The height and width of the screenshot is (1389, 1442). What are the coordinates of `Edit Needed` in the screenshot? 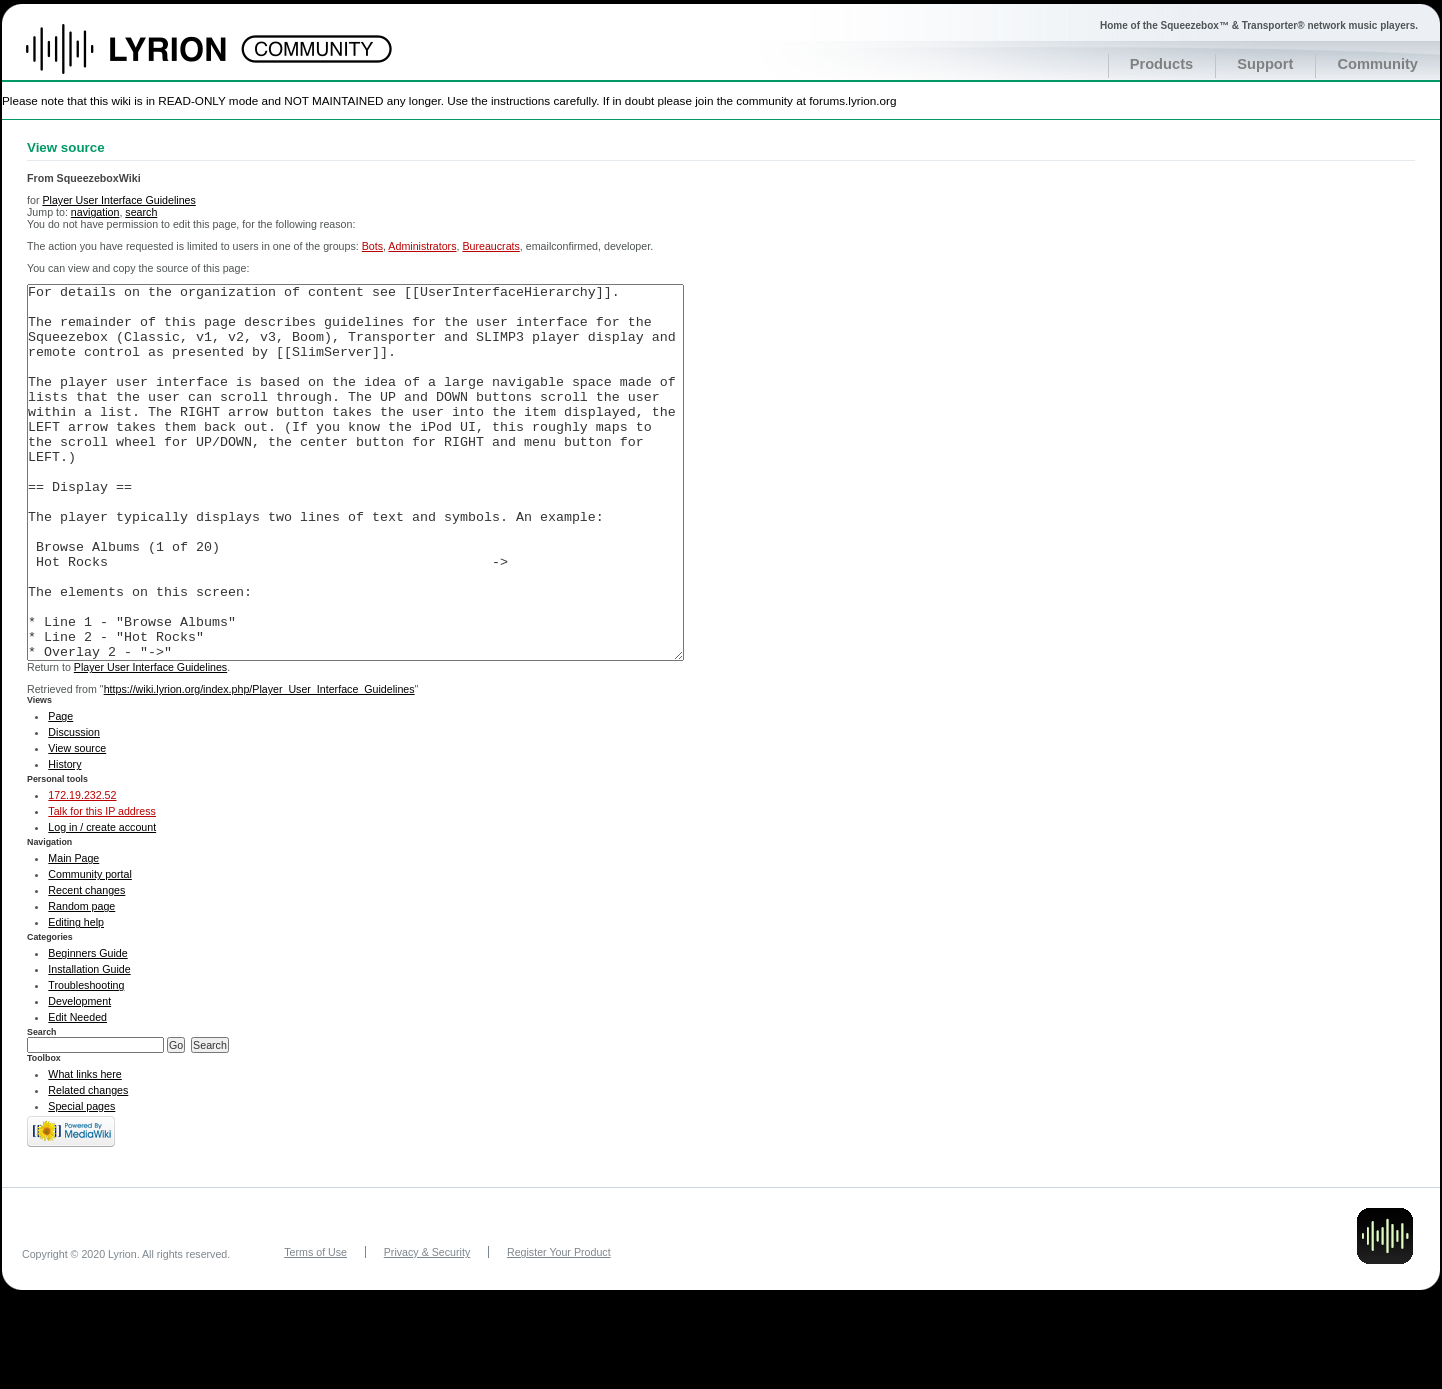 It's located at (77, 1092).